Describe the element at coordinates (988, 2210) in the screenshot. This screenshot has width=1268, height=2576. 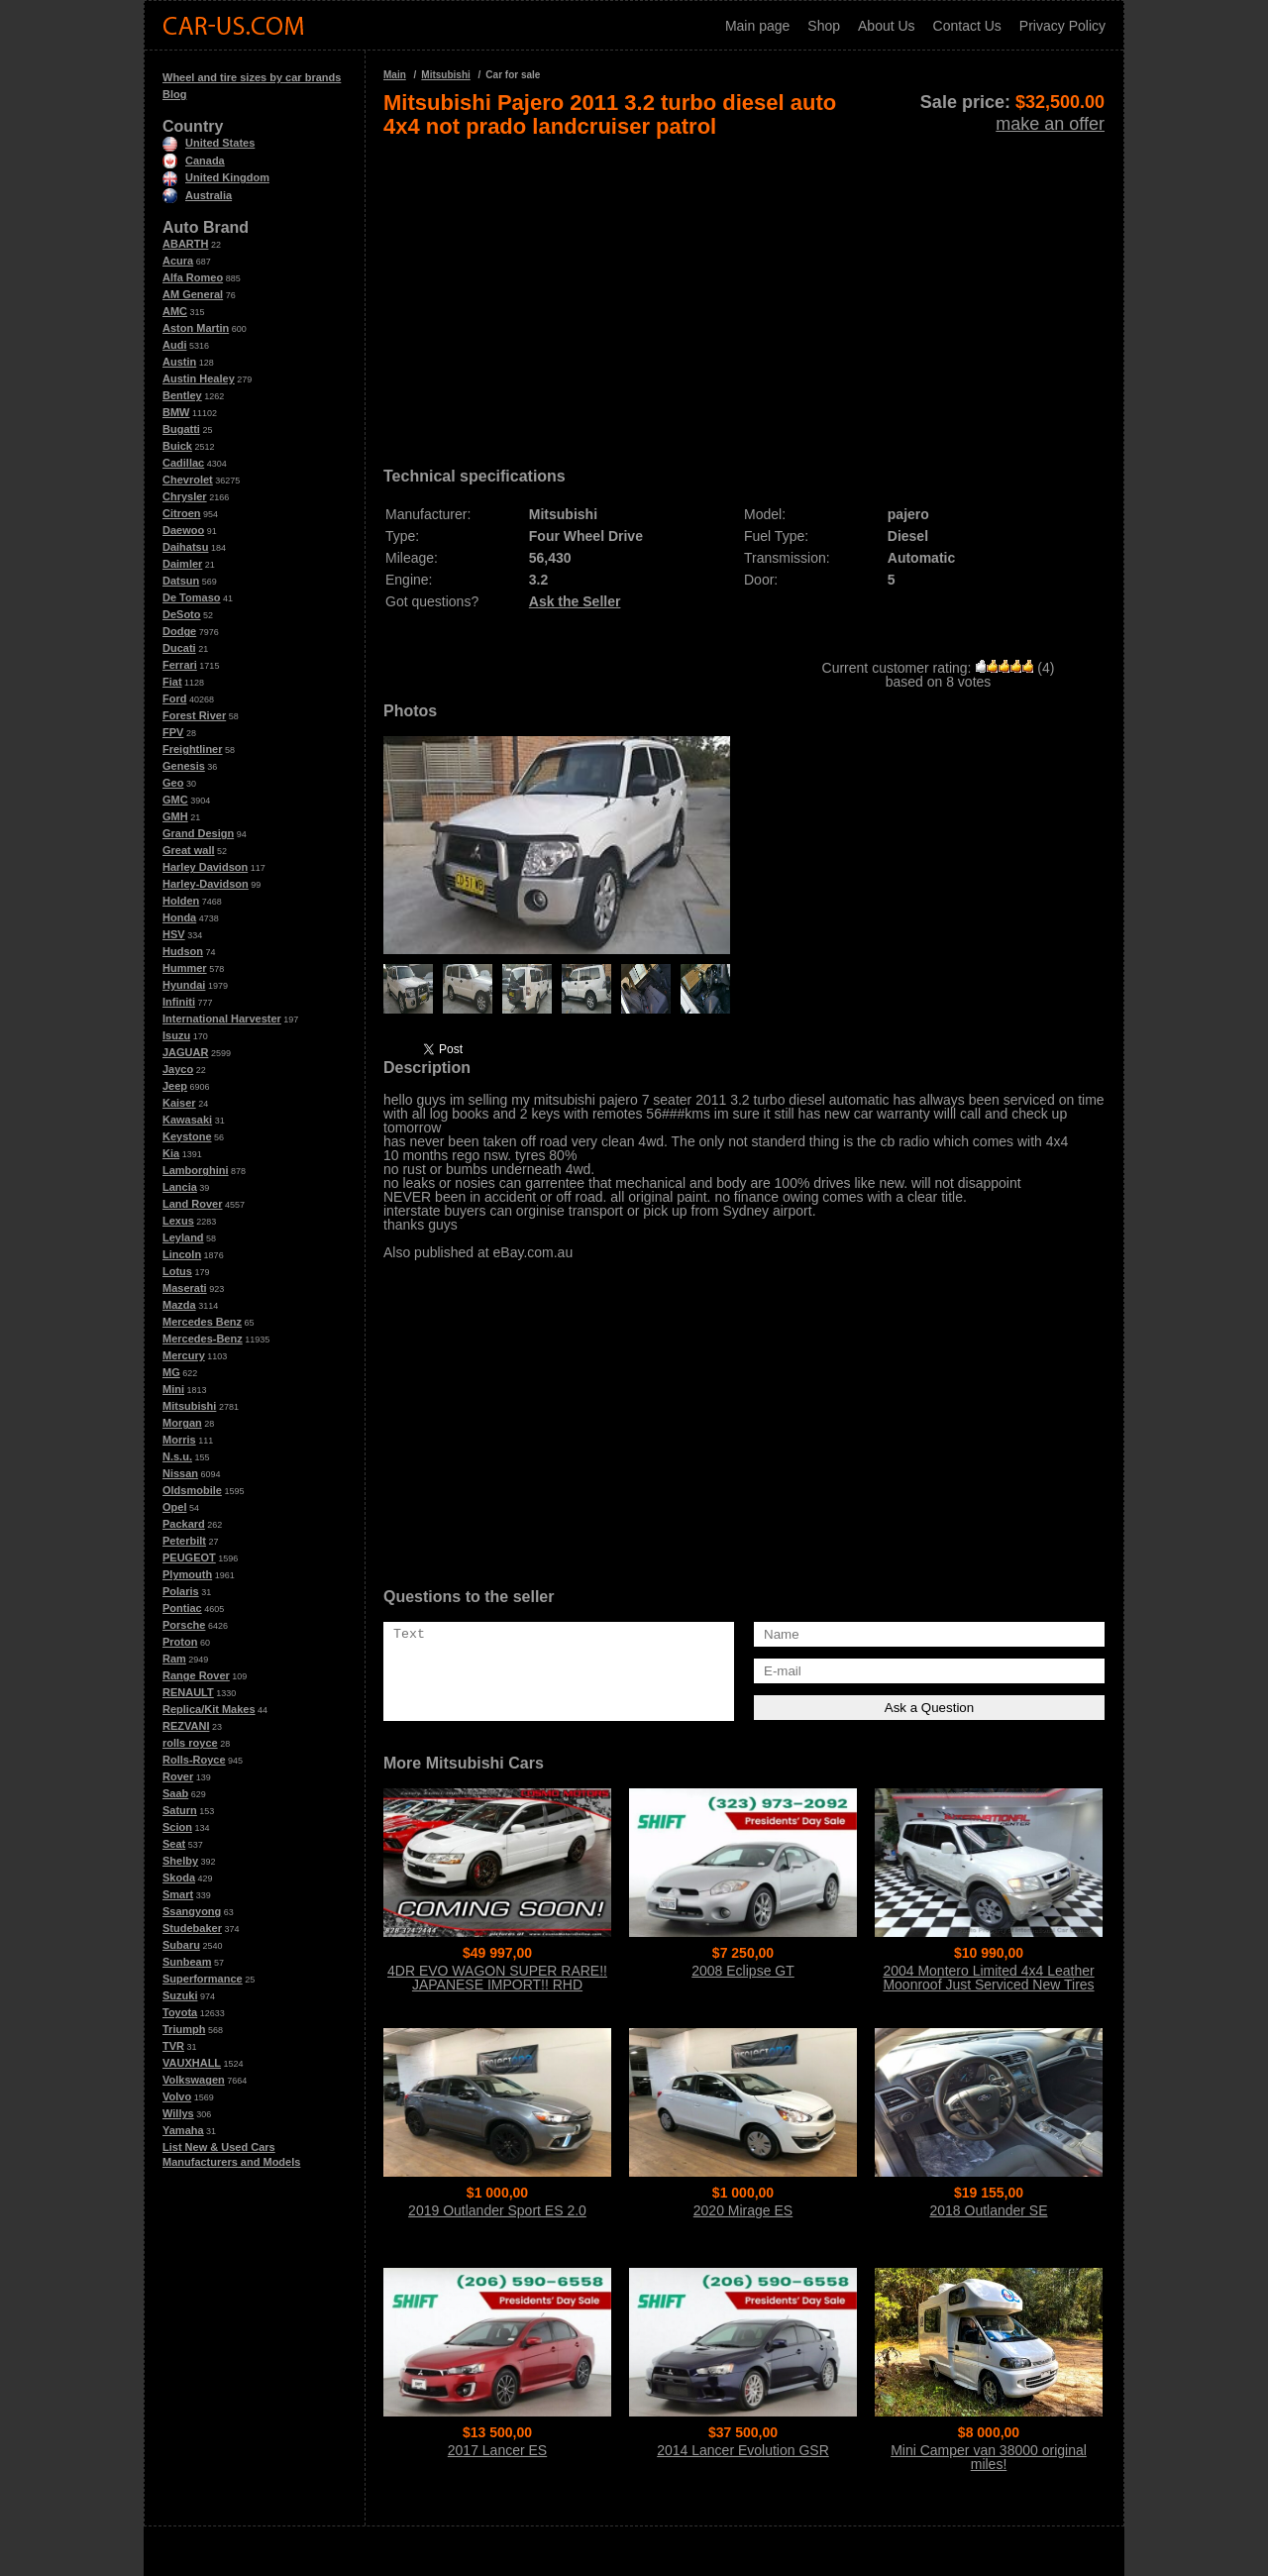
I see `2018 Outlander SE` at that location.